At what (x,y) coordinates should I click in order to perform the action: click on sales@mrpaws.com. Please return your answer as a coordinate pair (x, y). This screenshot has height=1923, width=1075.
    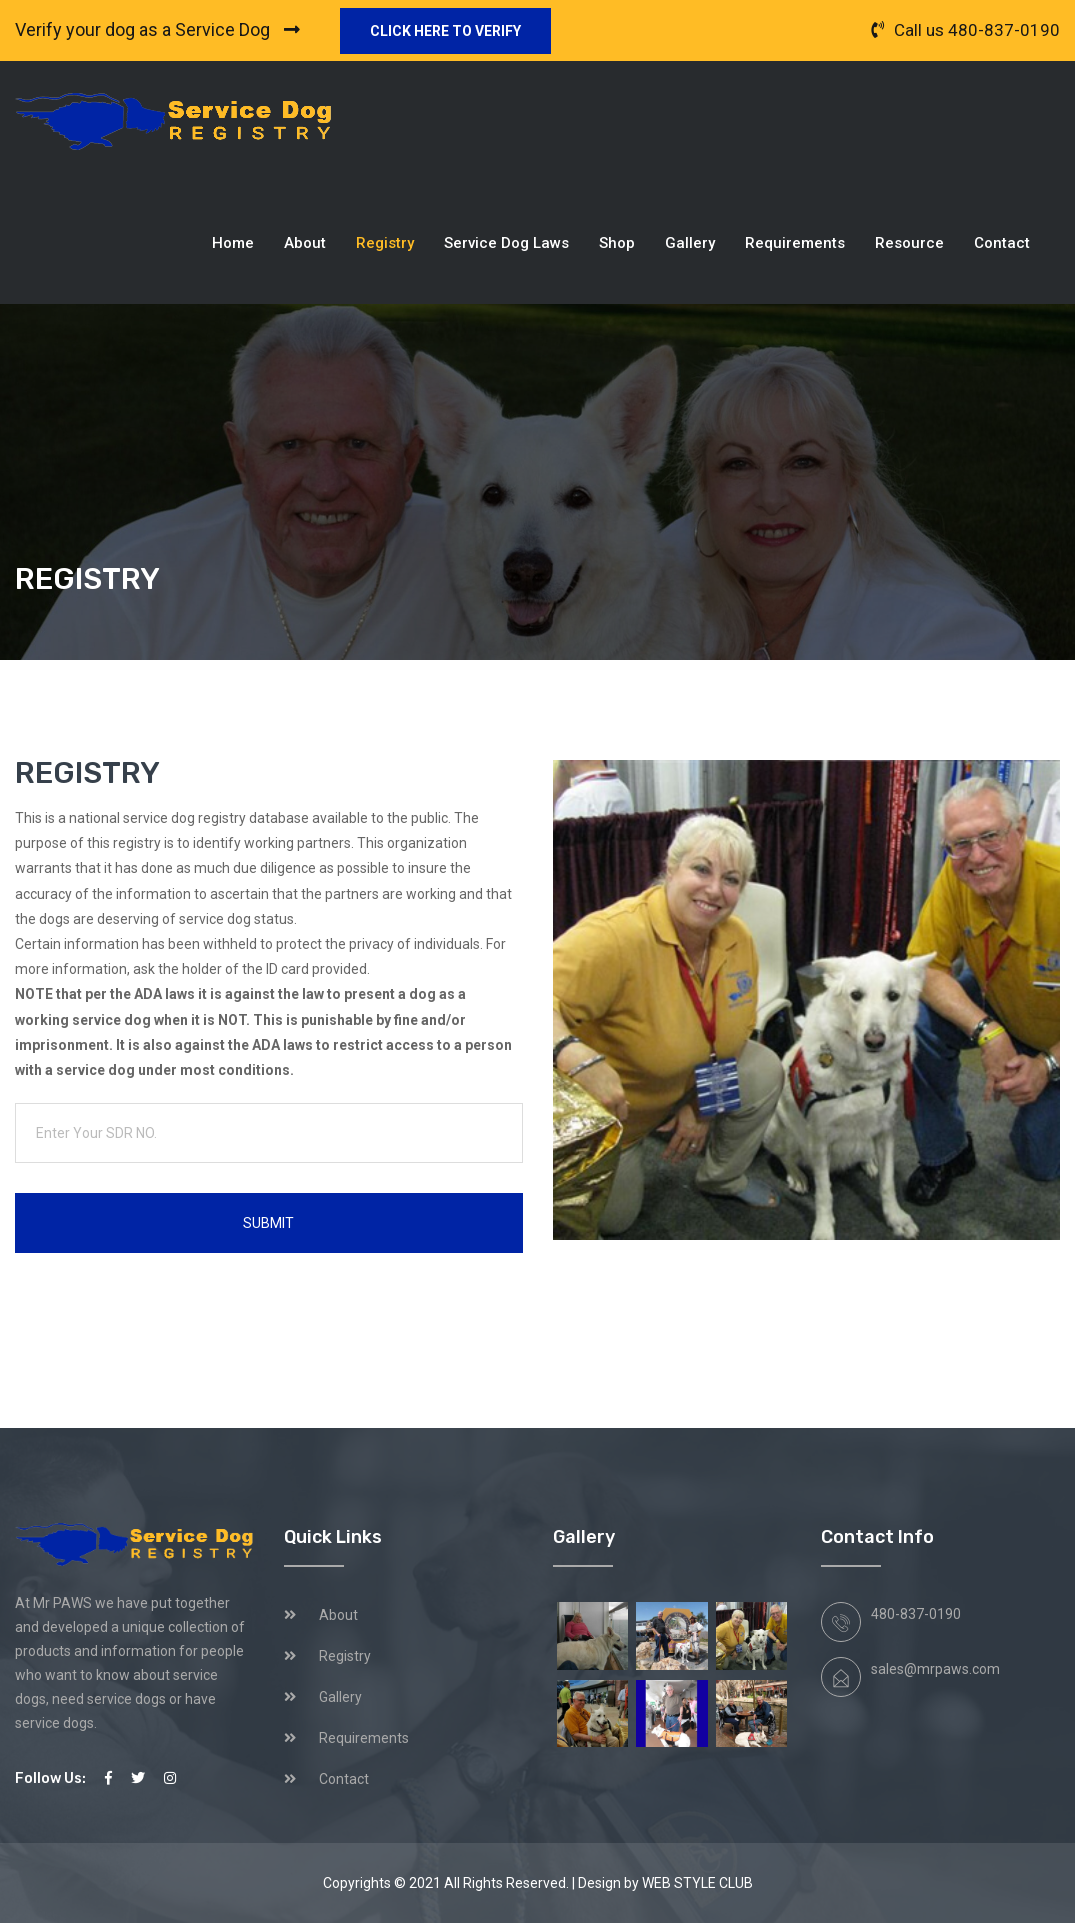
    Looking at the image, I should click on (935, 1669).